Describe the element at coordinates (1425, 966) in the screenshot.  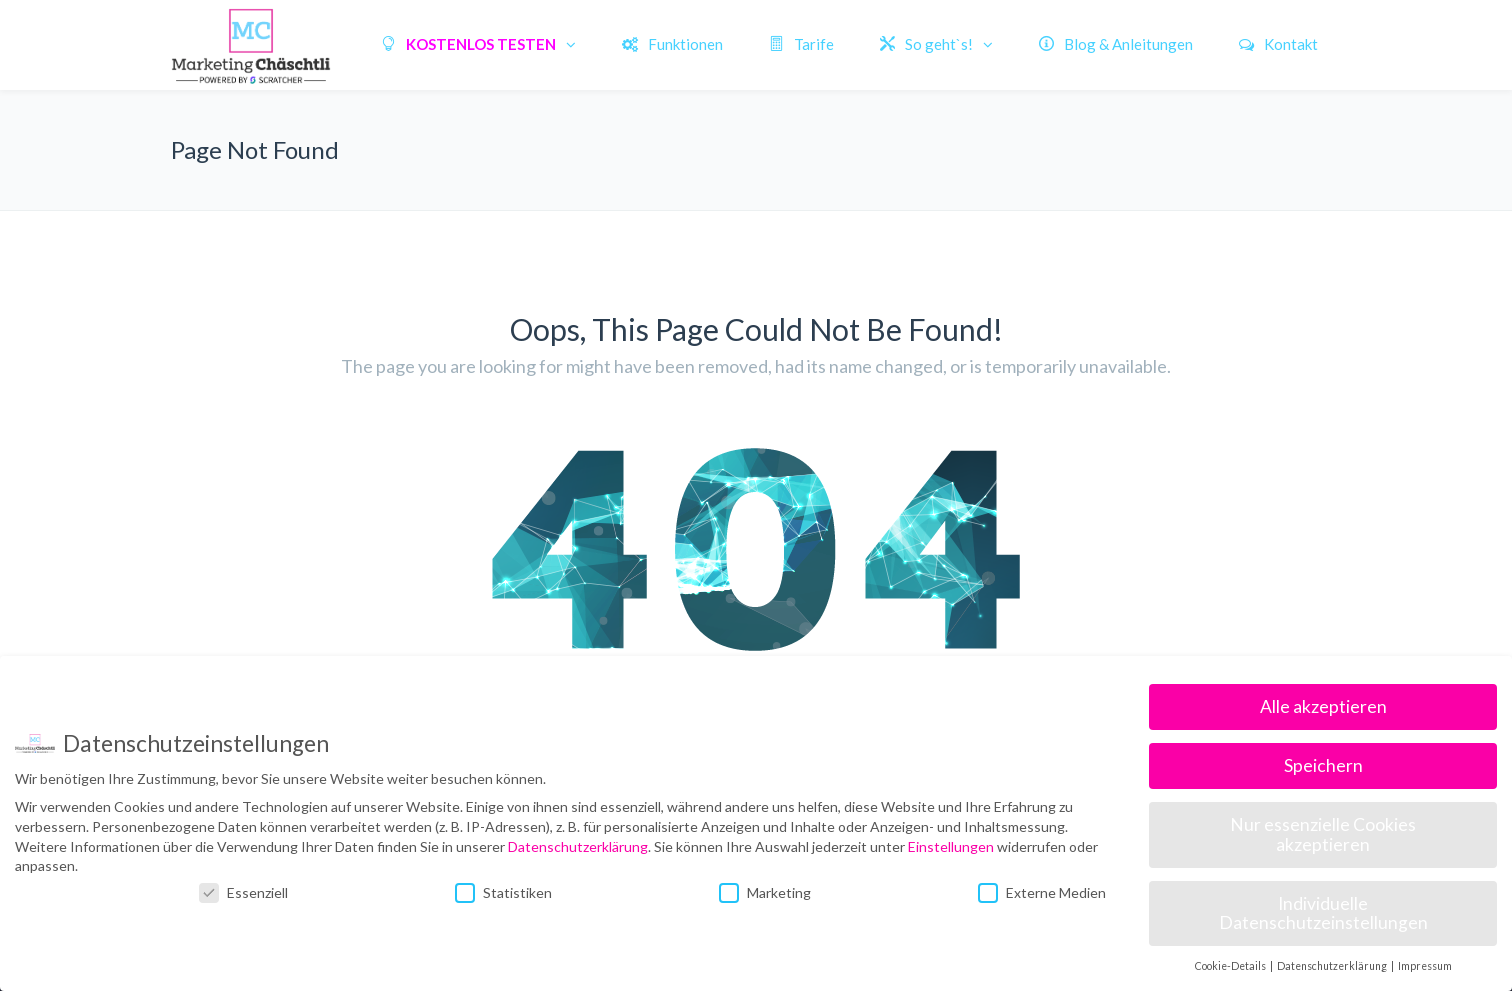
I see `Impressum` at that location.